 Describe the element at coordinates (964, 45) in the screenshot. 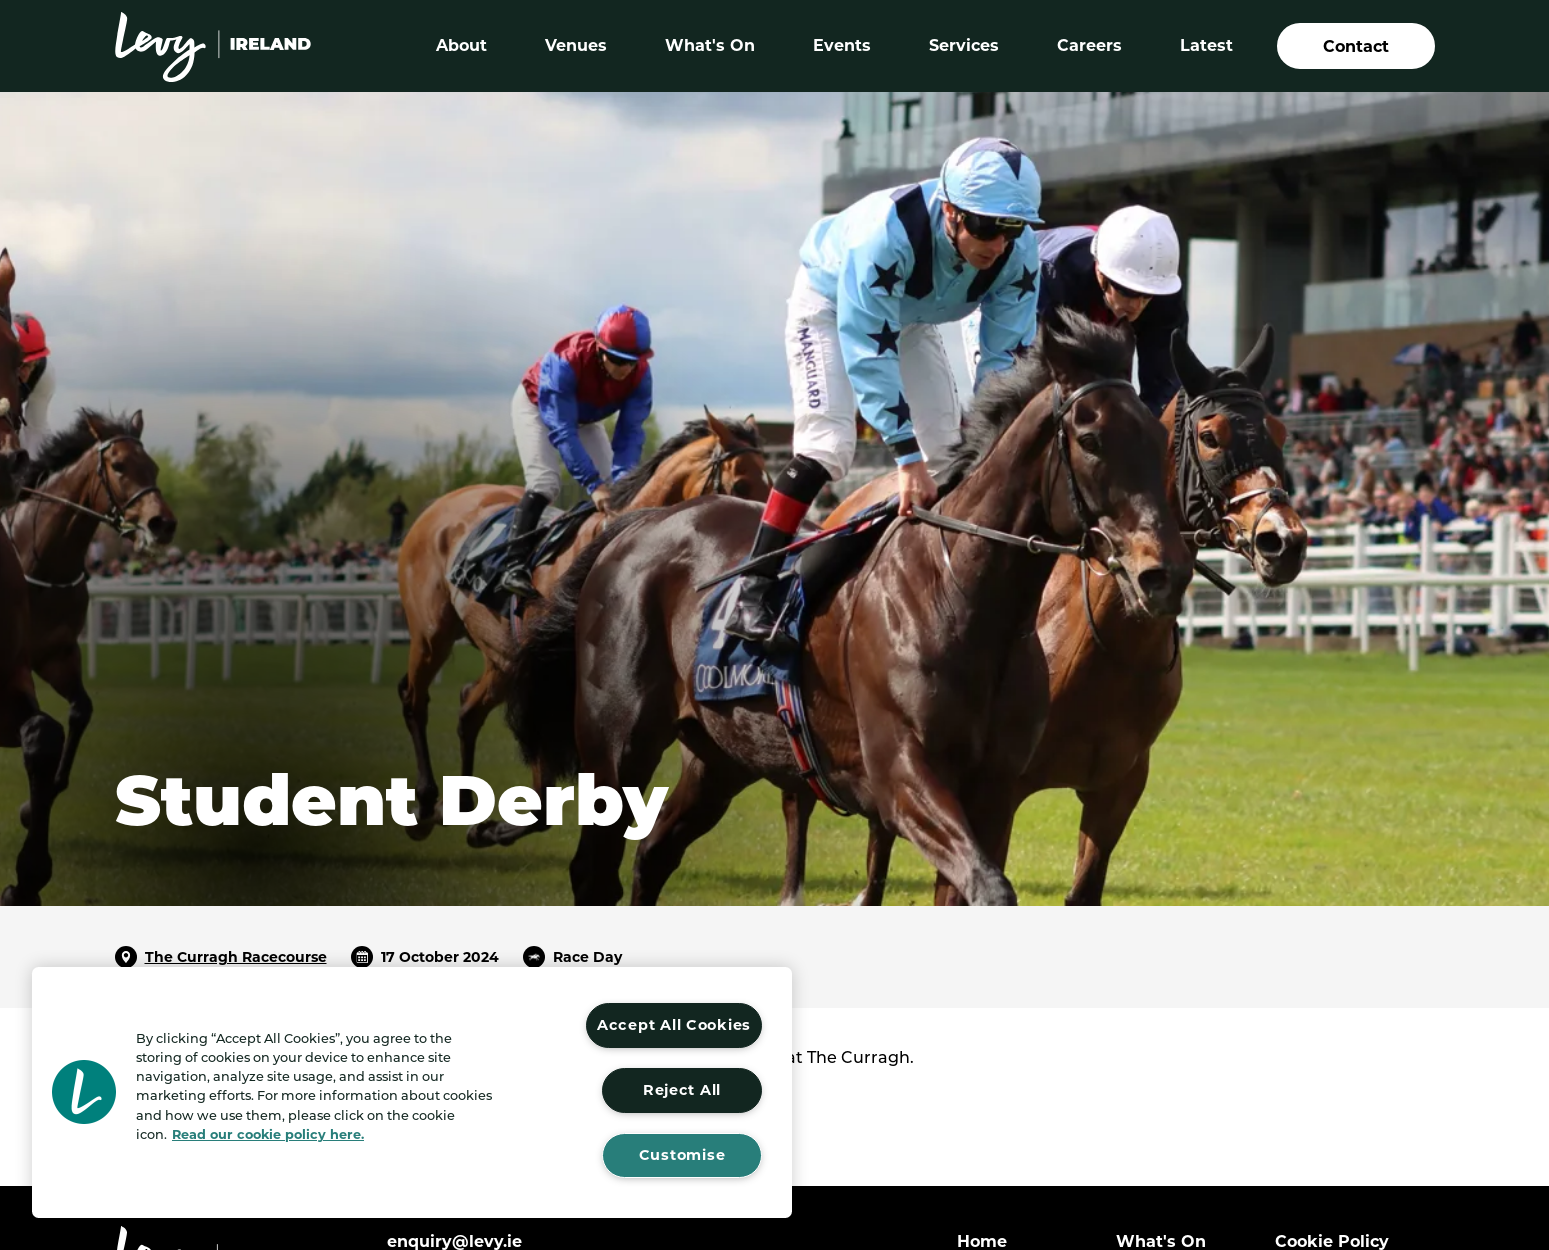

I see `Services` at that location.